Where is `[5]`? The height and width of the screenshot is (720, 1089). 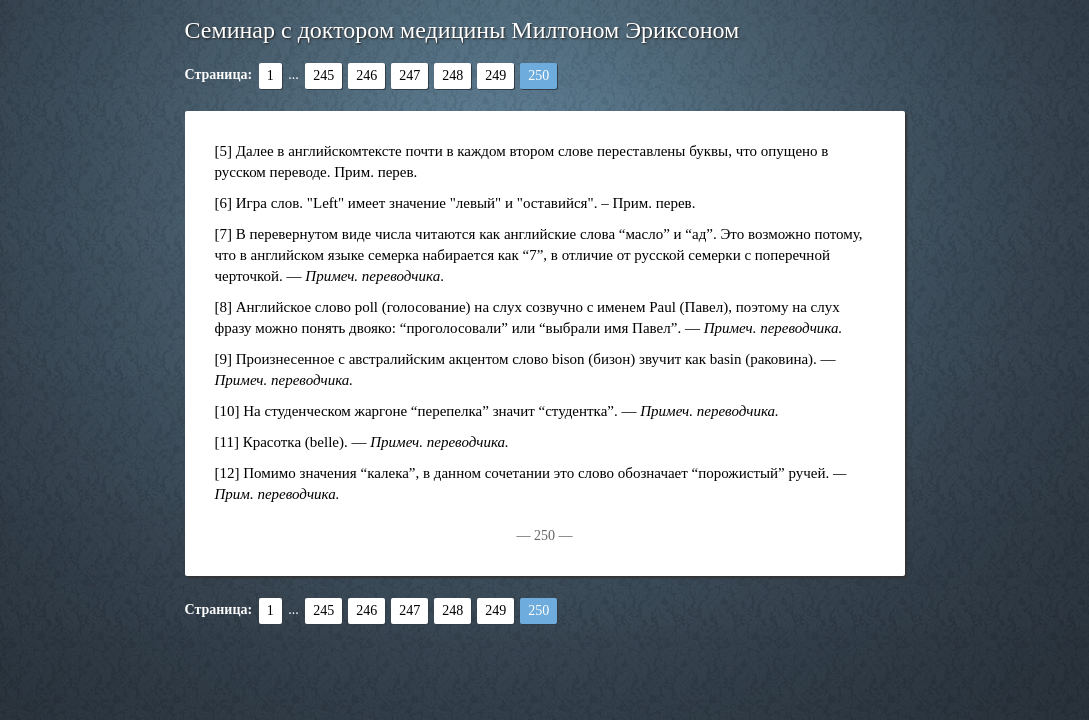
[5] is located at coordinates (224, 151).